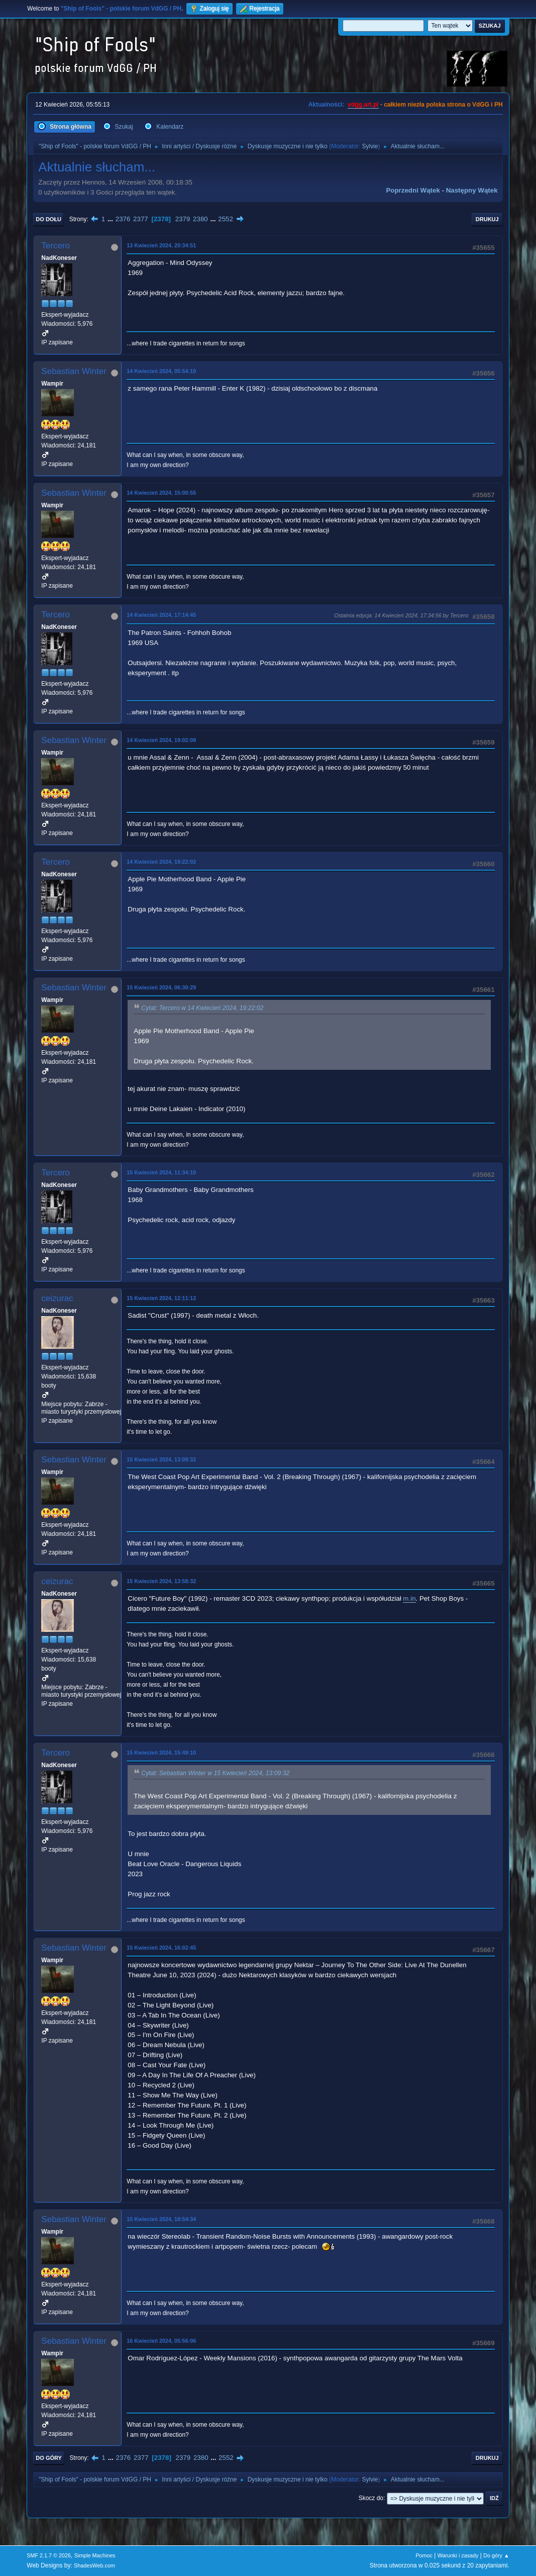  Describe the element at coordinates (161, 987) in the screenshot. I see `15 Kwiecień 2024, 06:30:29` at that location.